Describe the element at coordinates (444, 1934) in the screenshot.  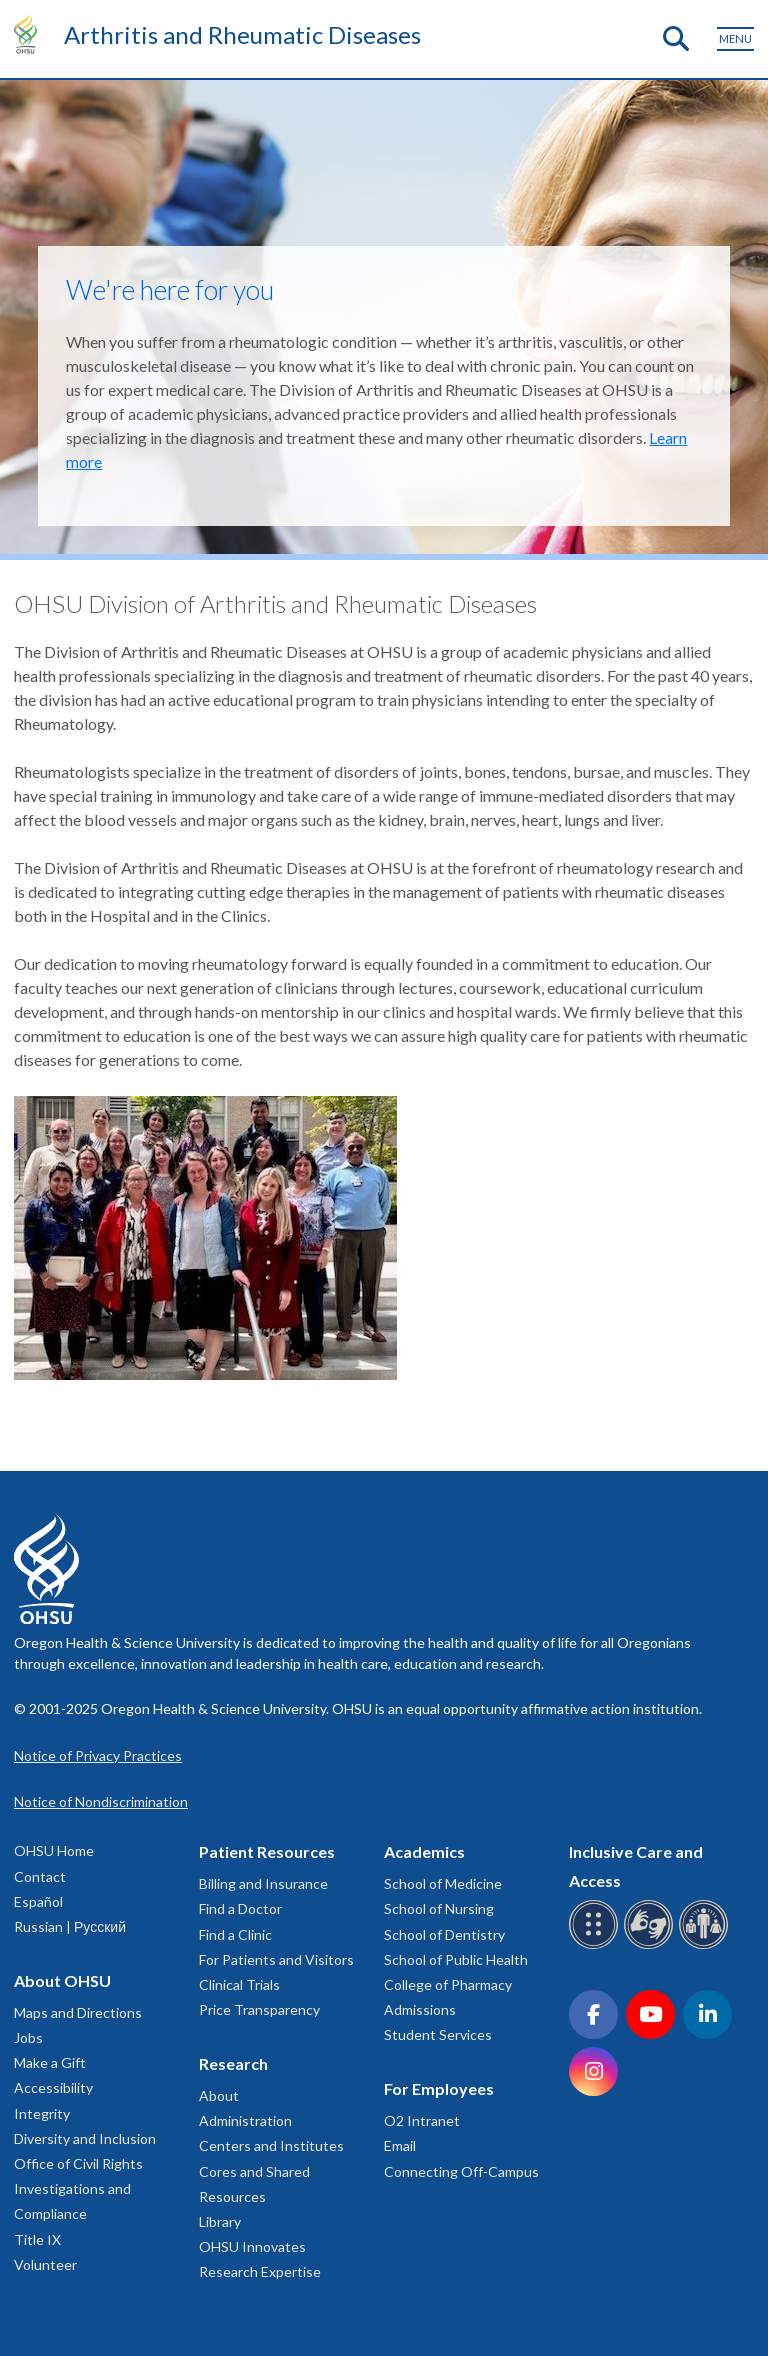
I see `School of Dentistry` at that location.